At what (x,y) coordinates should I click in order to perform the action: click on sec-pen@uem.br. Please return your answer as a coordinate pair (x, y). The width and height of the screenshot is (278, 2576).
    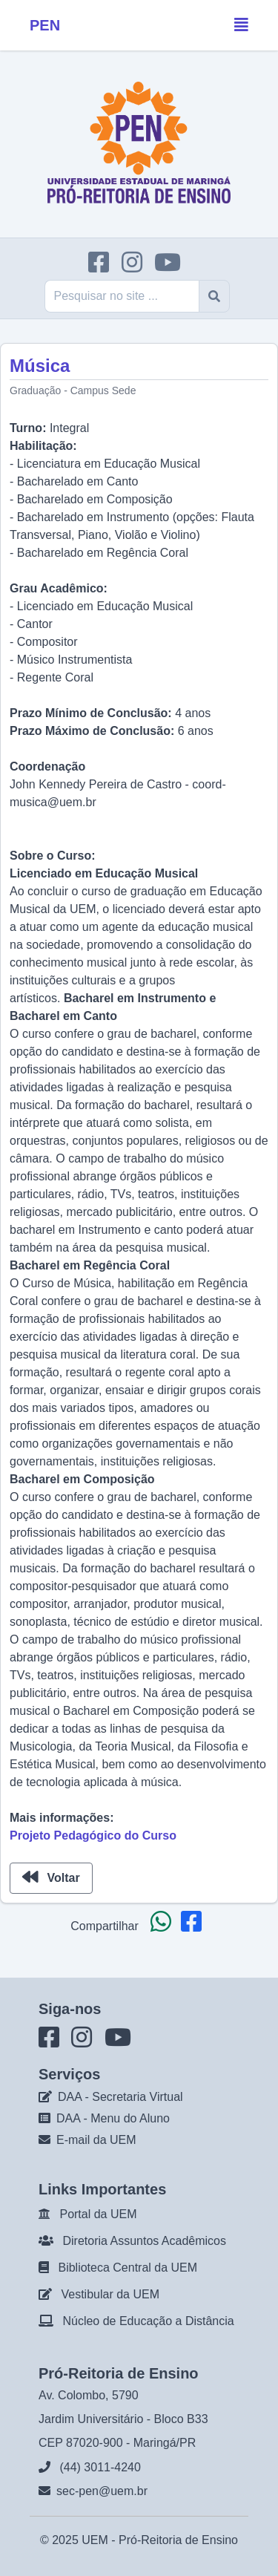
    Looking at the image, I should click on (102, 2491).